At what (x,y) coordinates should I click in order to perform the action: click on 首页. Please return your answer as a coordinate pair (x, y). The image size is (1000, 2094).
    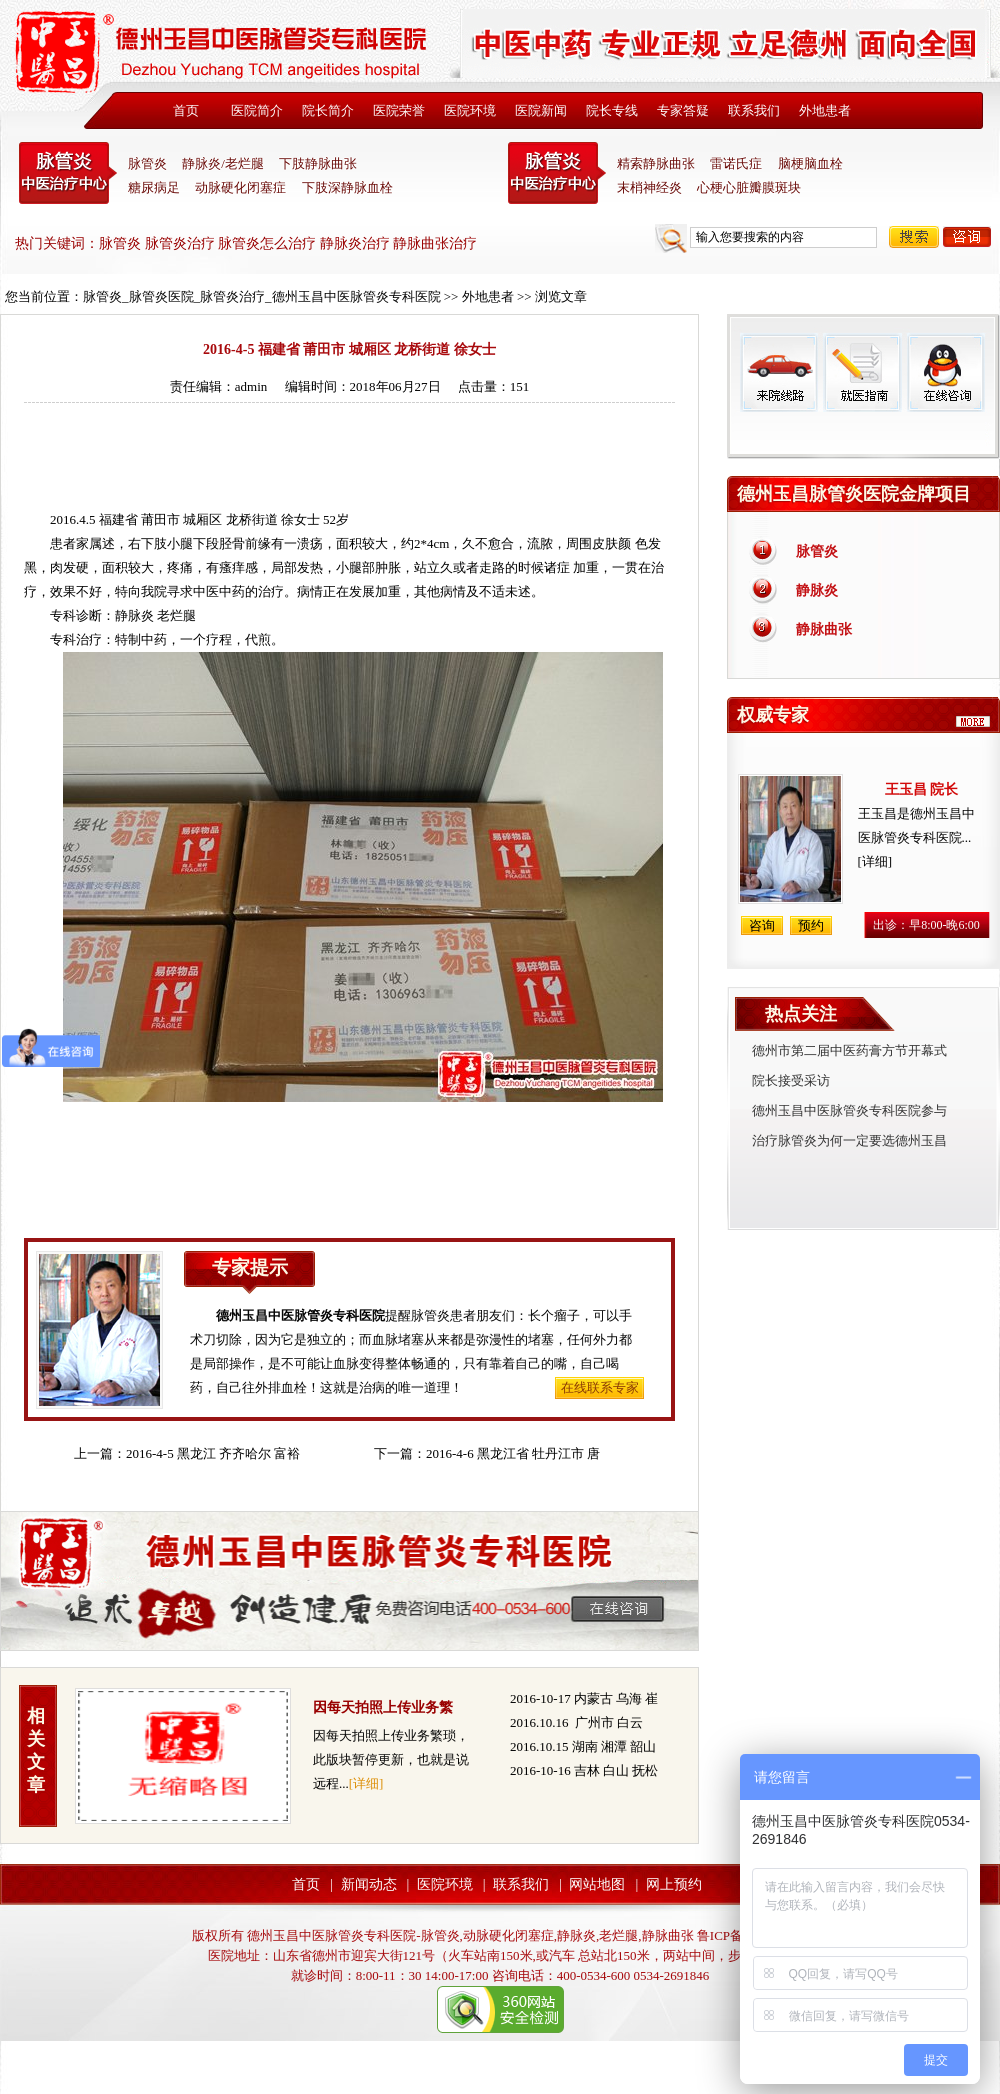
    Looking at the image, I should click on (186, 110).